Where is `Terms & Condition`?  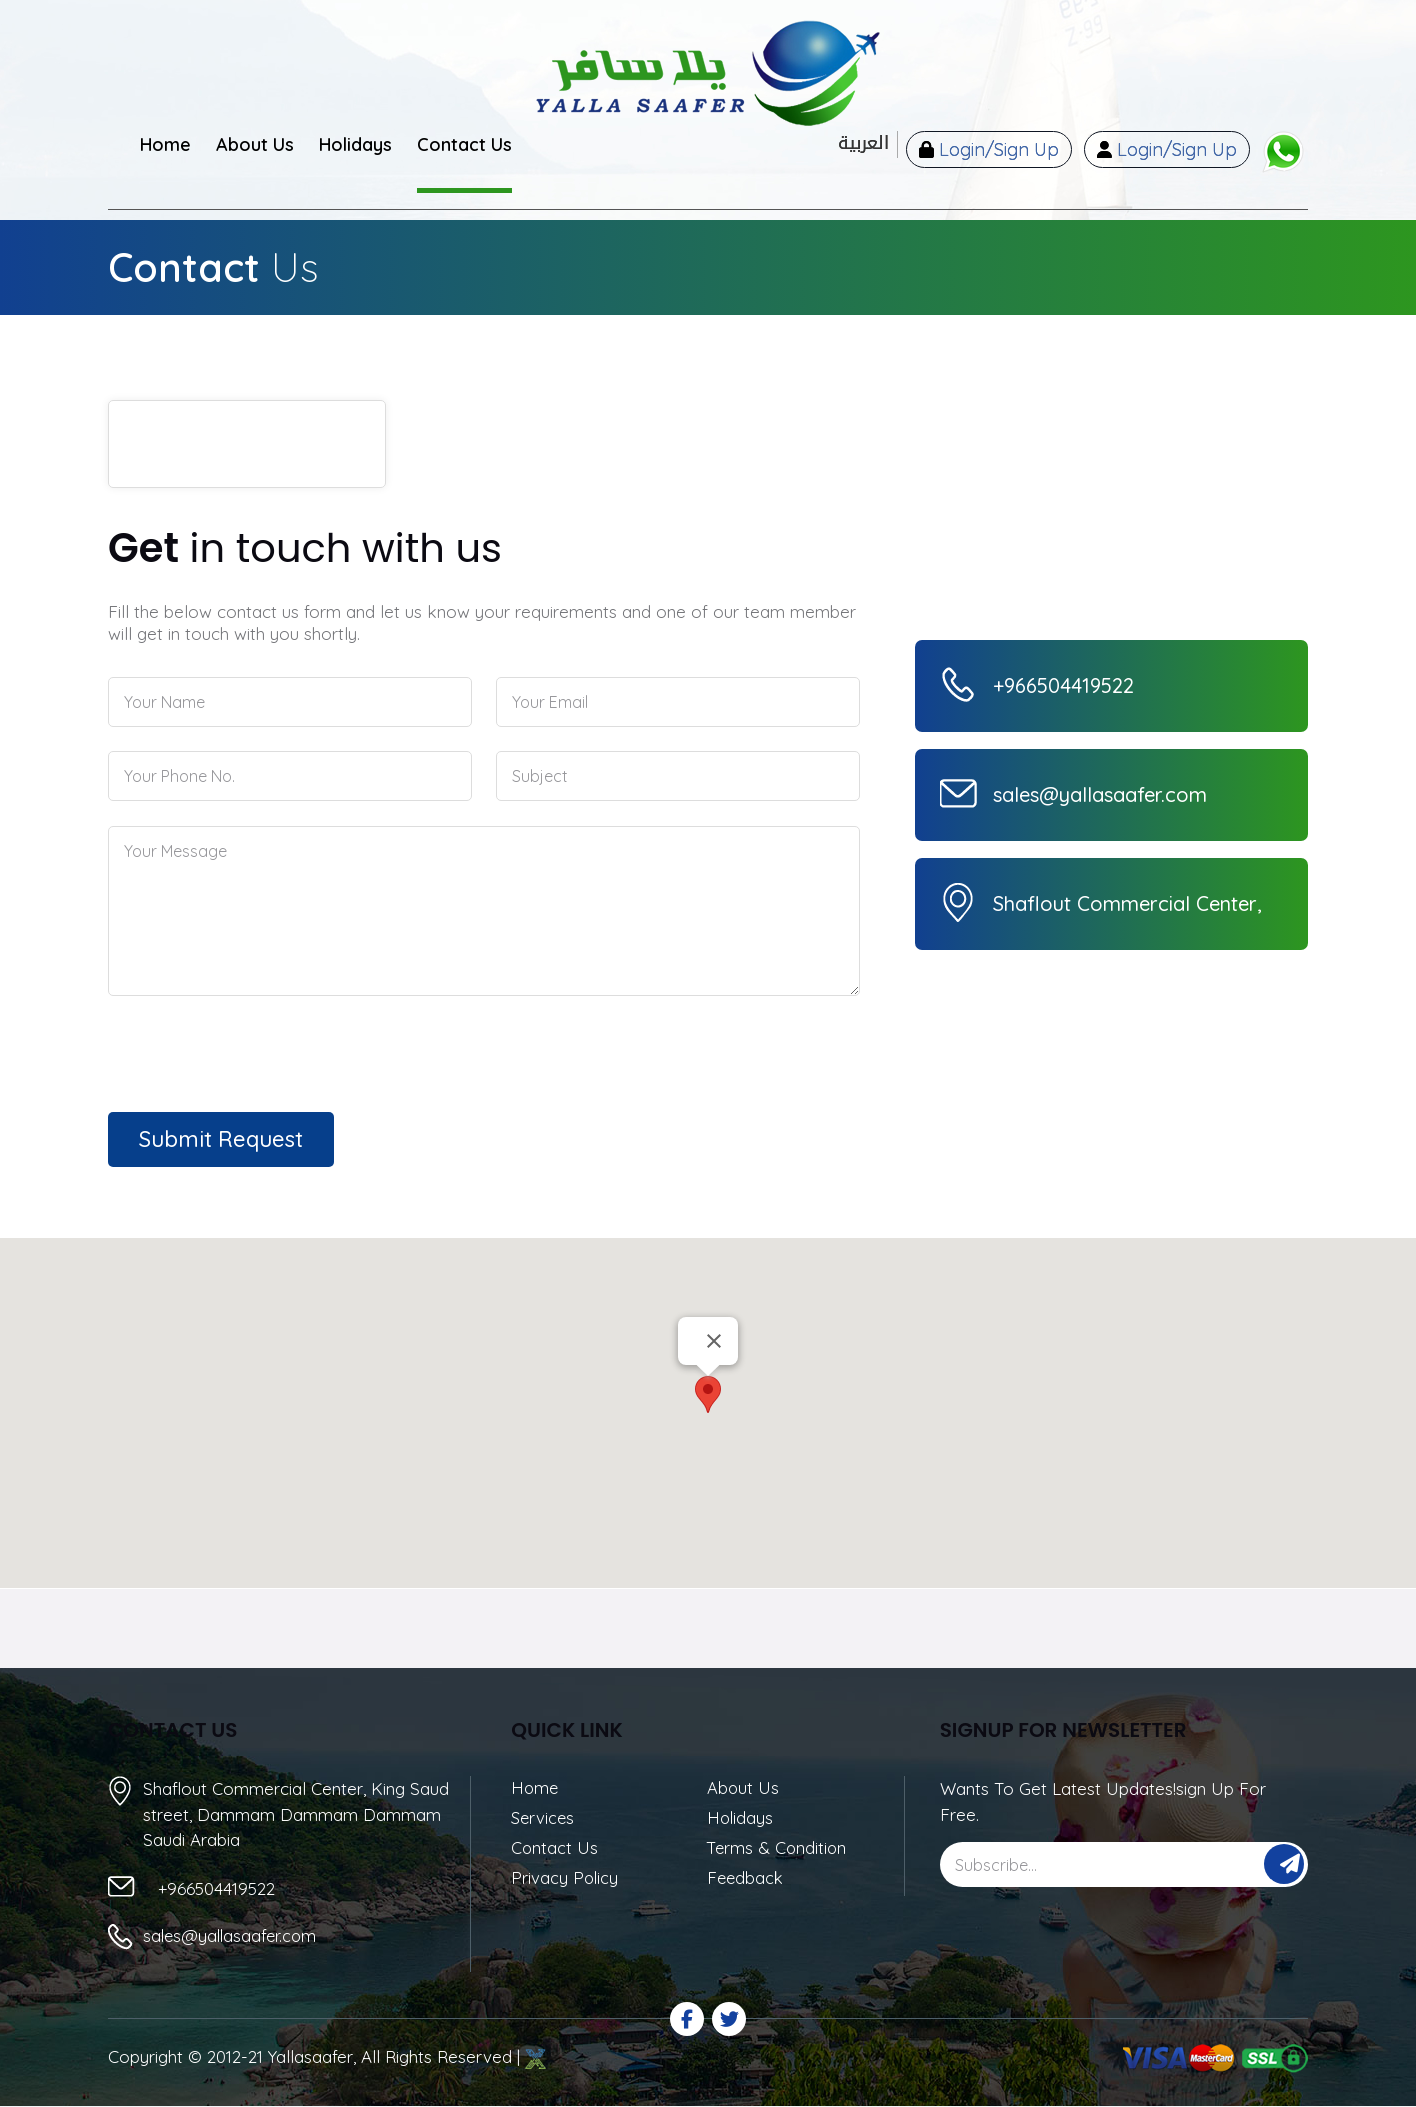 Terms & Condition is located at coordinates (778, 1849).